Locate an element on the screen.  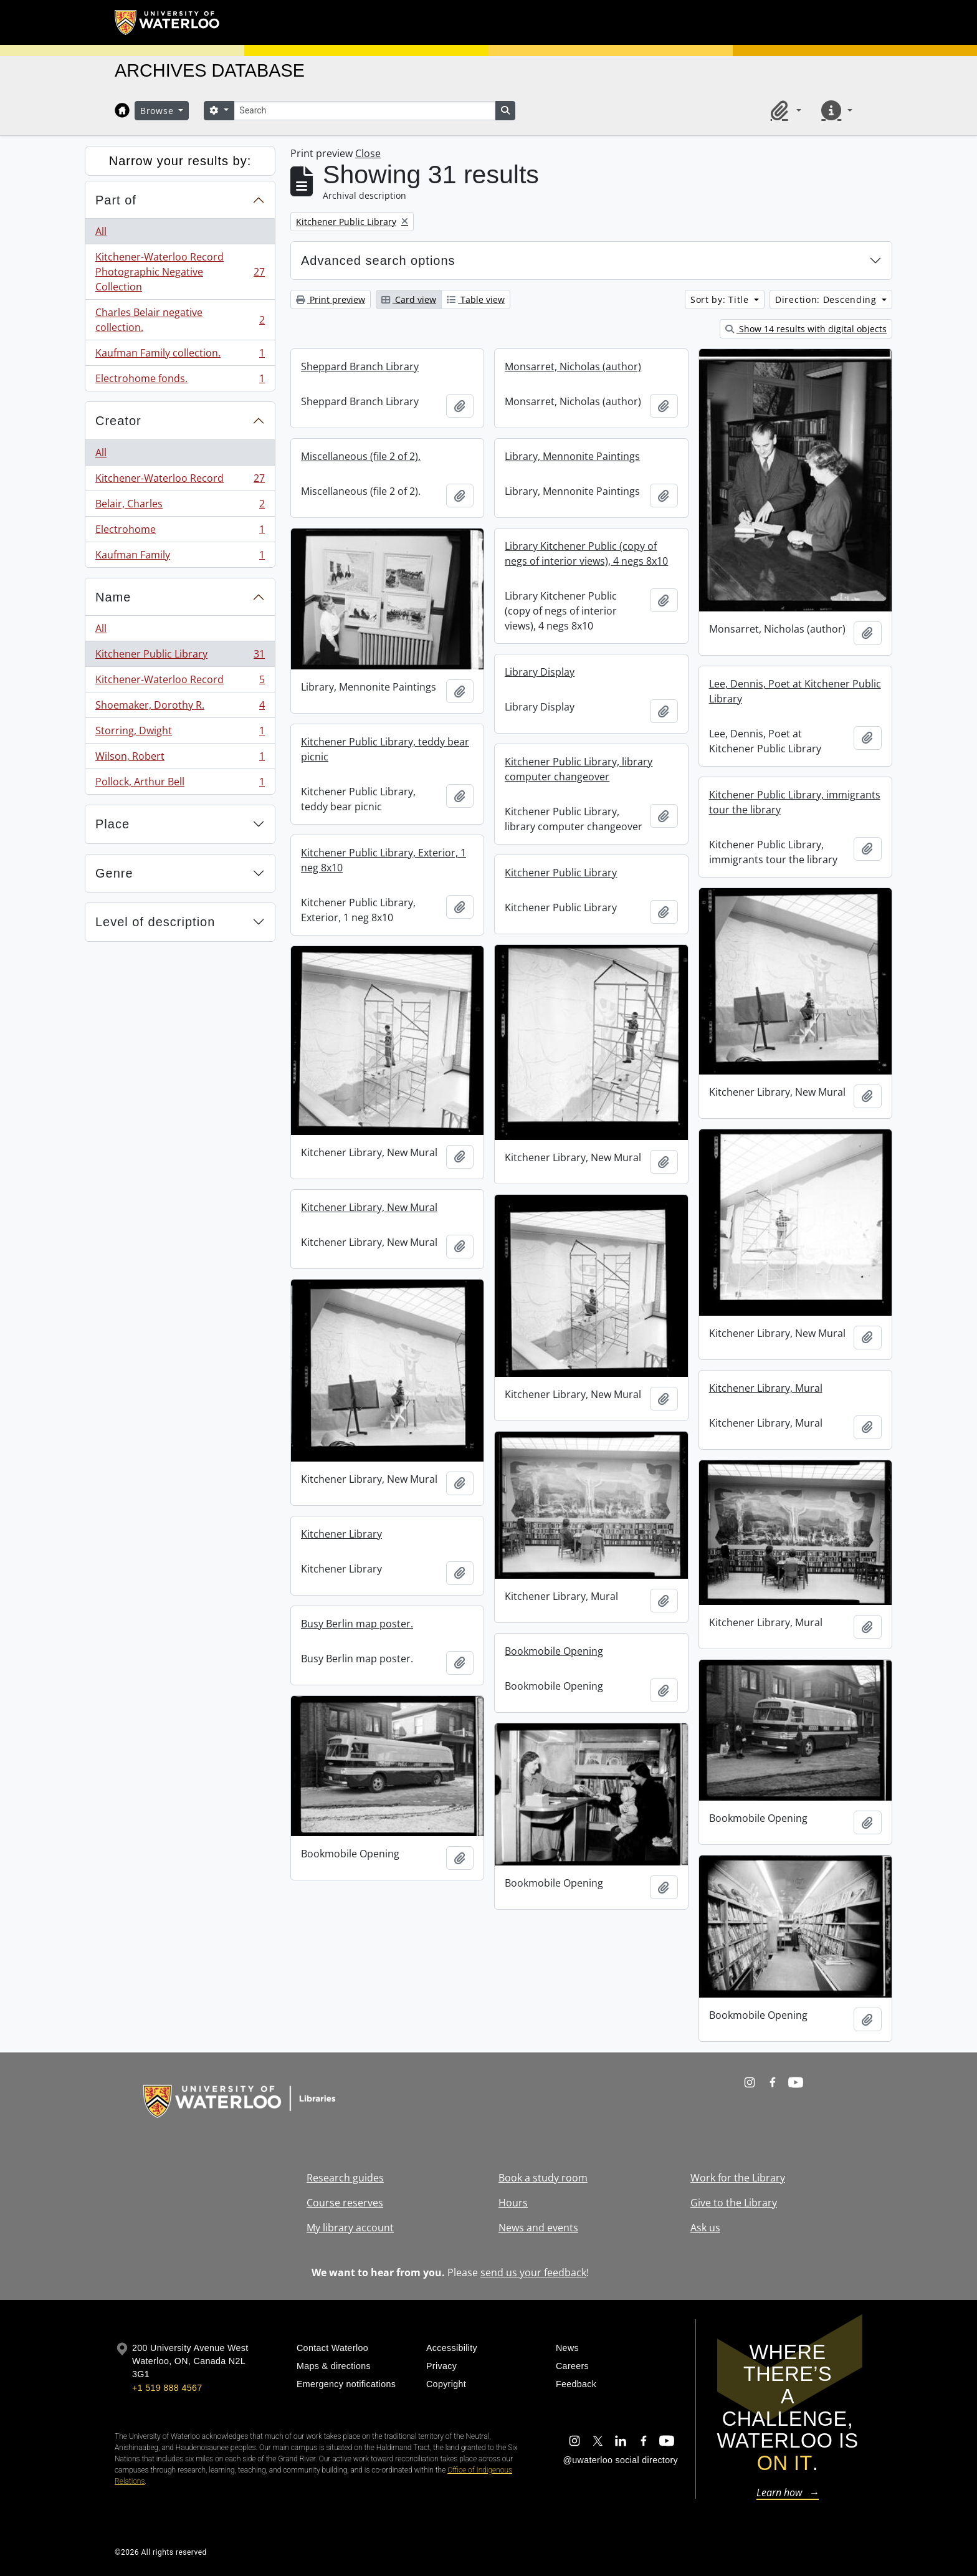
Creator is located at coordinates (118, 421).